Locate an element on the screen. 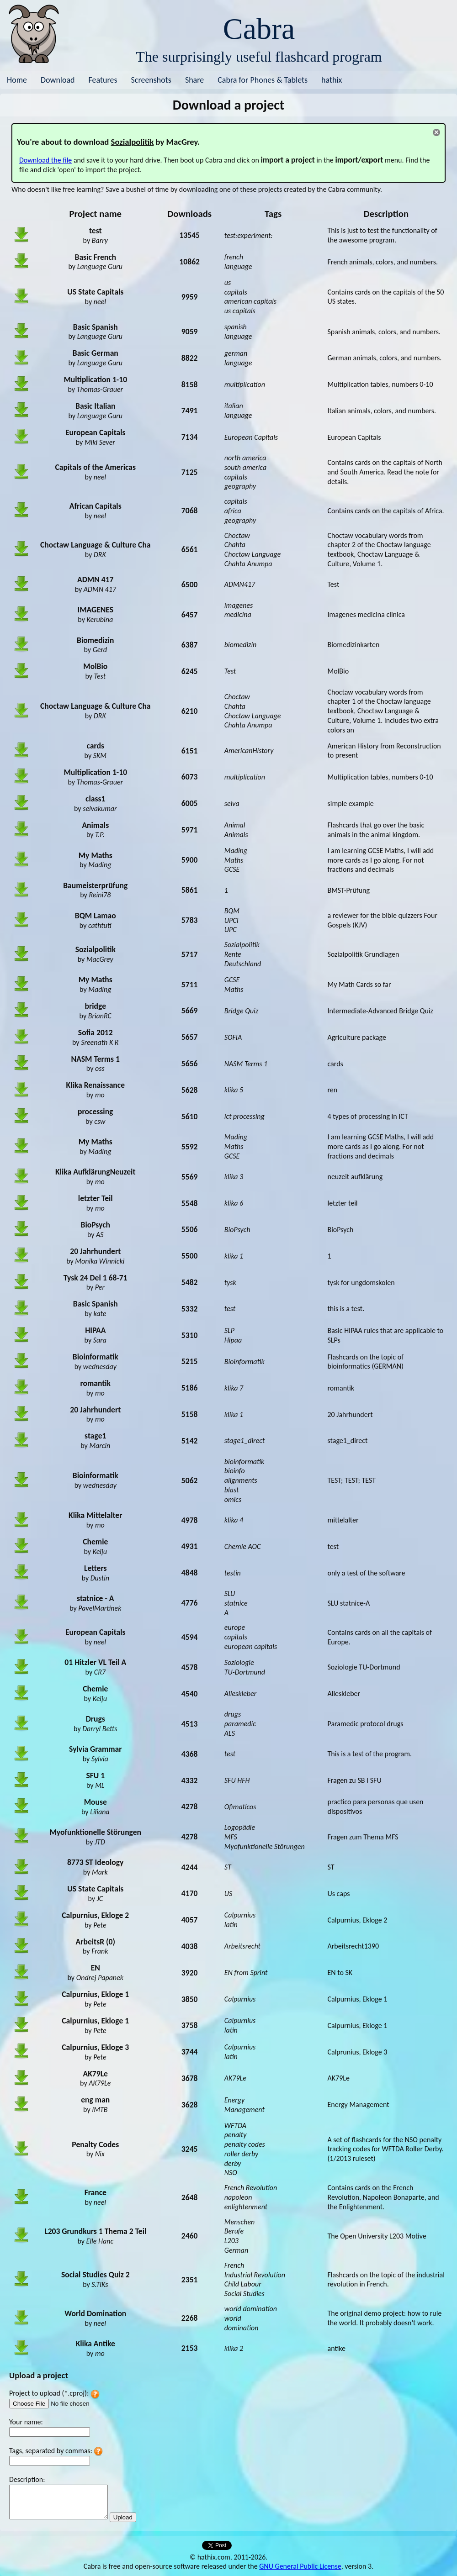 This screenshot has width=457, height=2576. Tags, separated by commas: is located at coordinates (50, 2450).